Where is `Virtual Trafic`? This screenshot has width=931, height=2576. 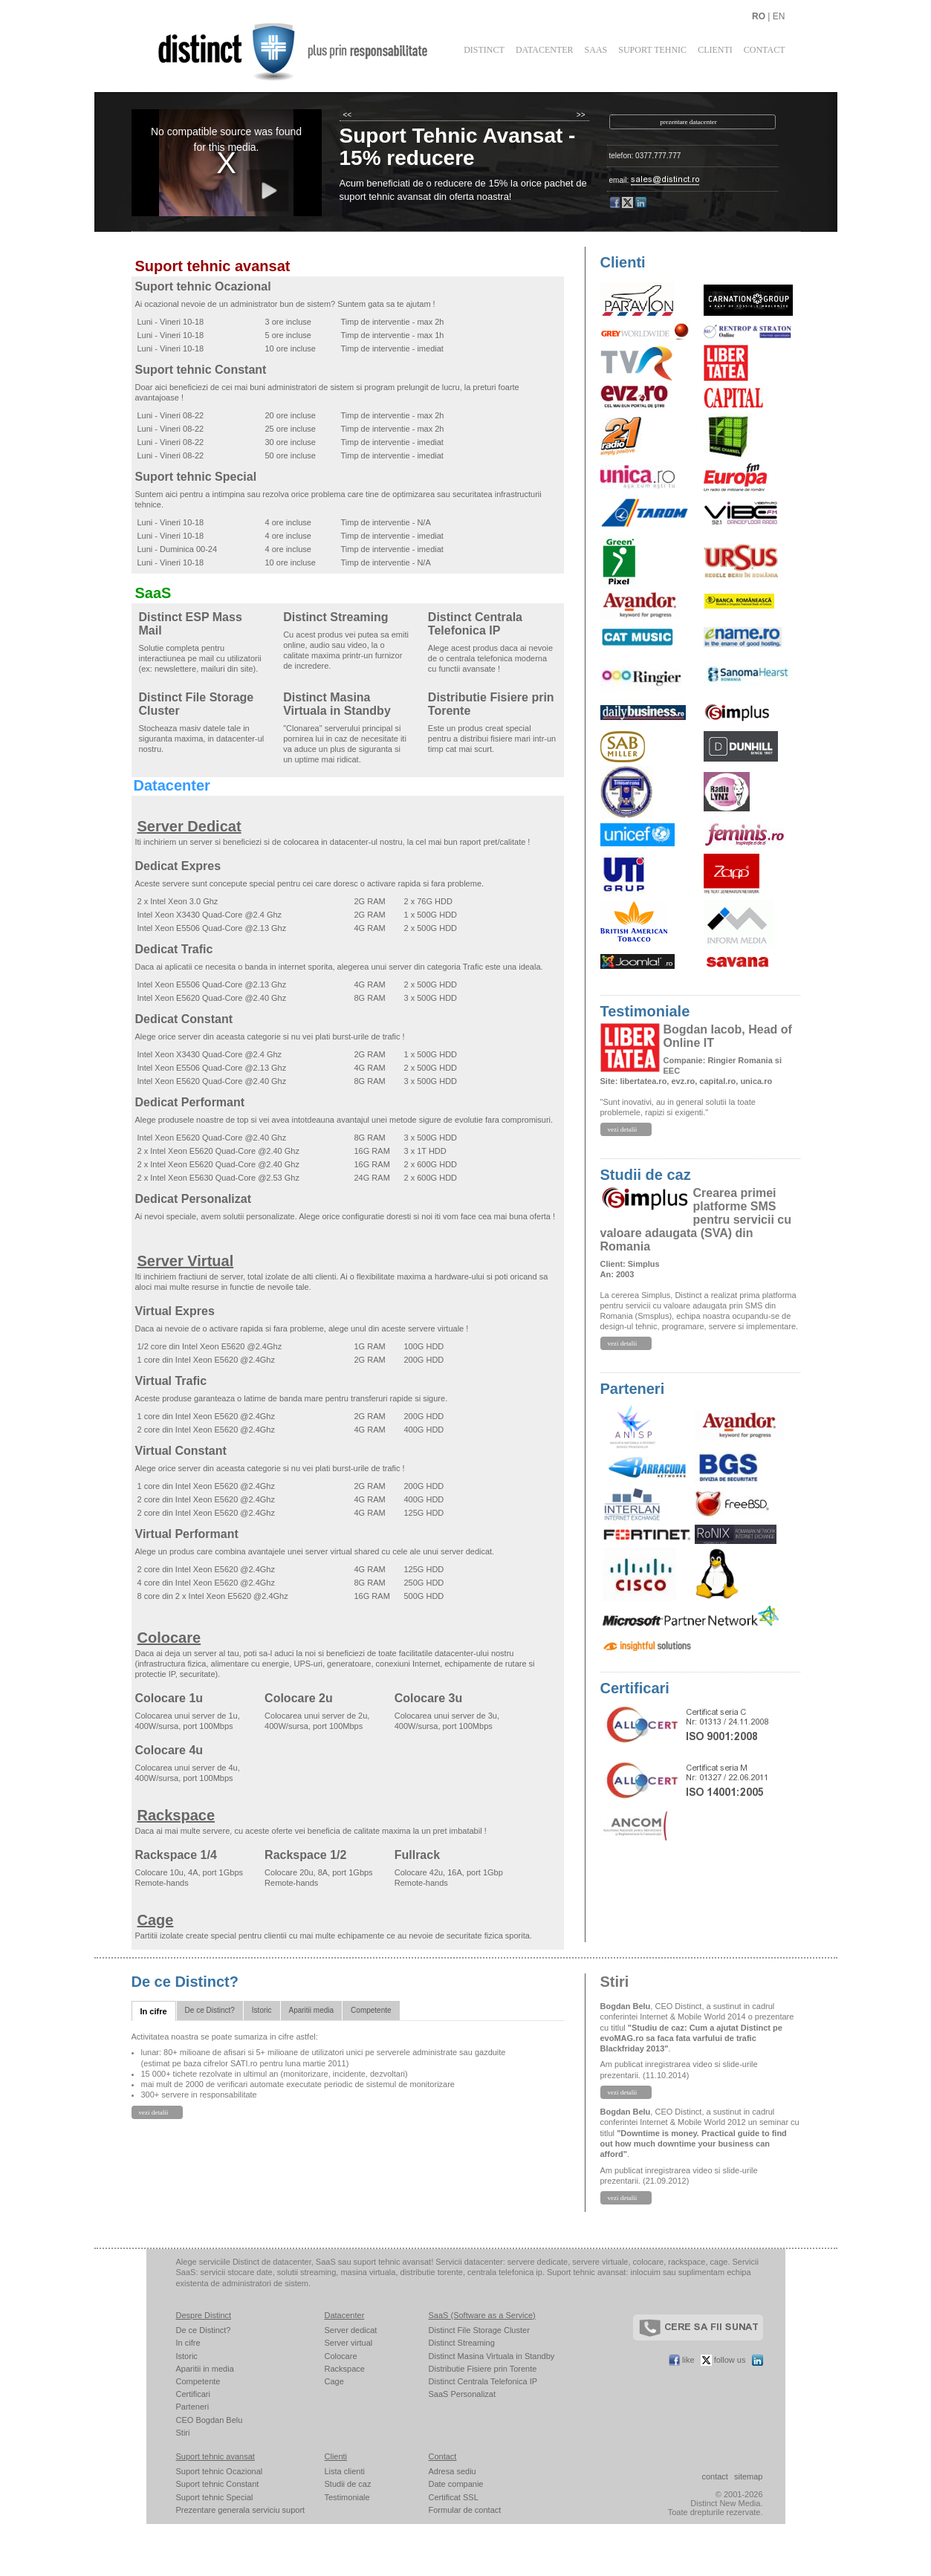 Virtual Trafic is located at coordinates (171, 1381).